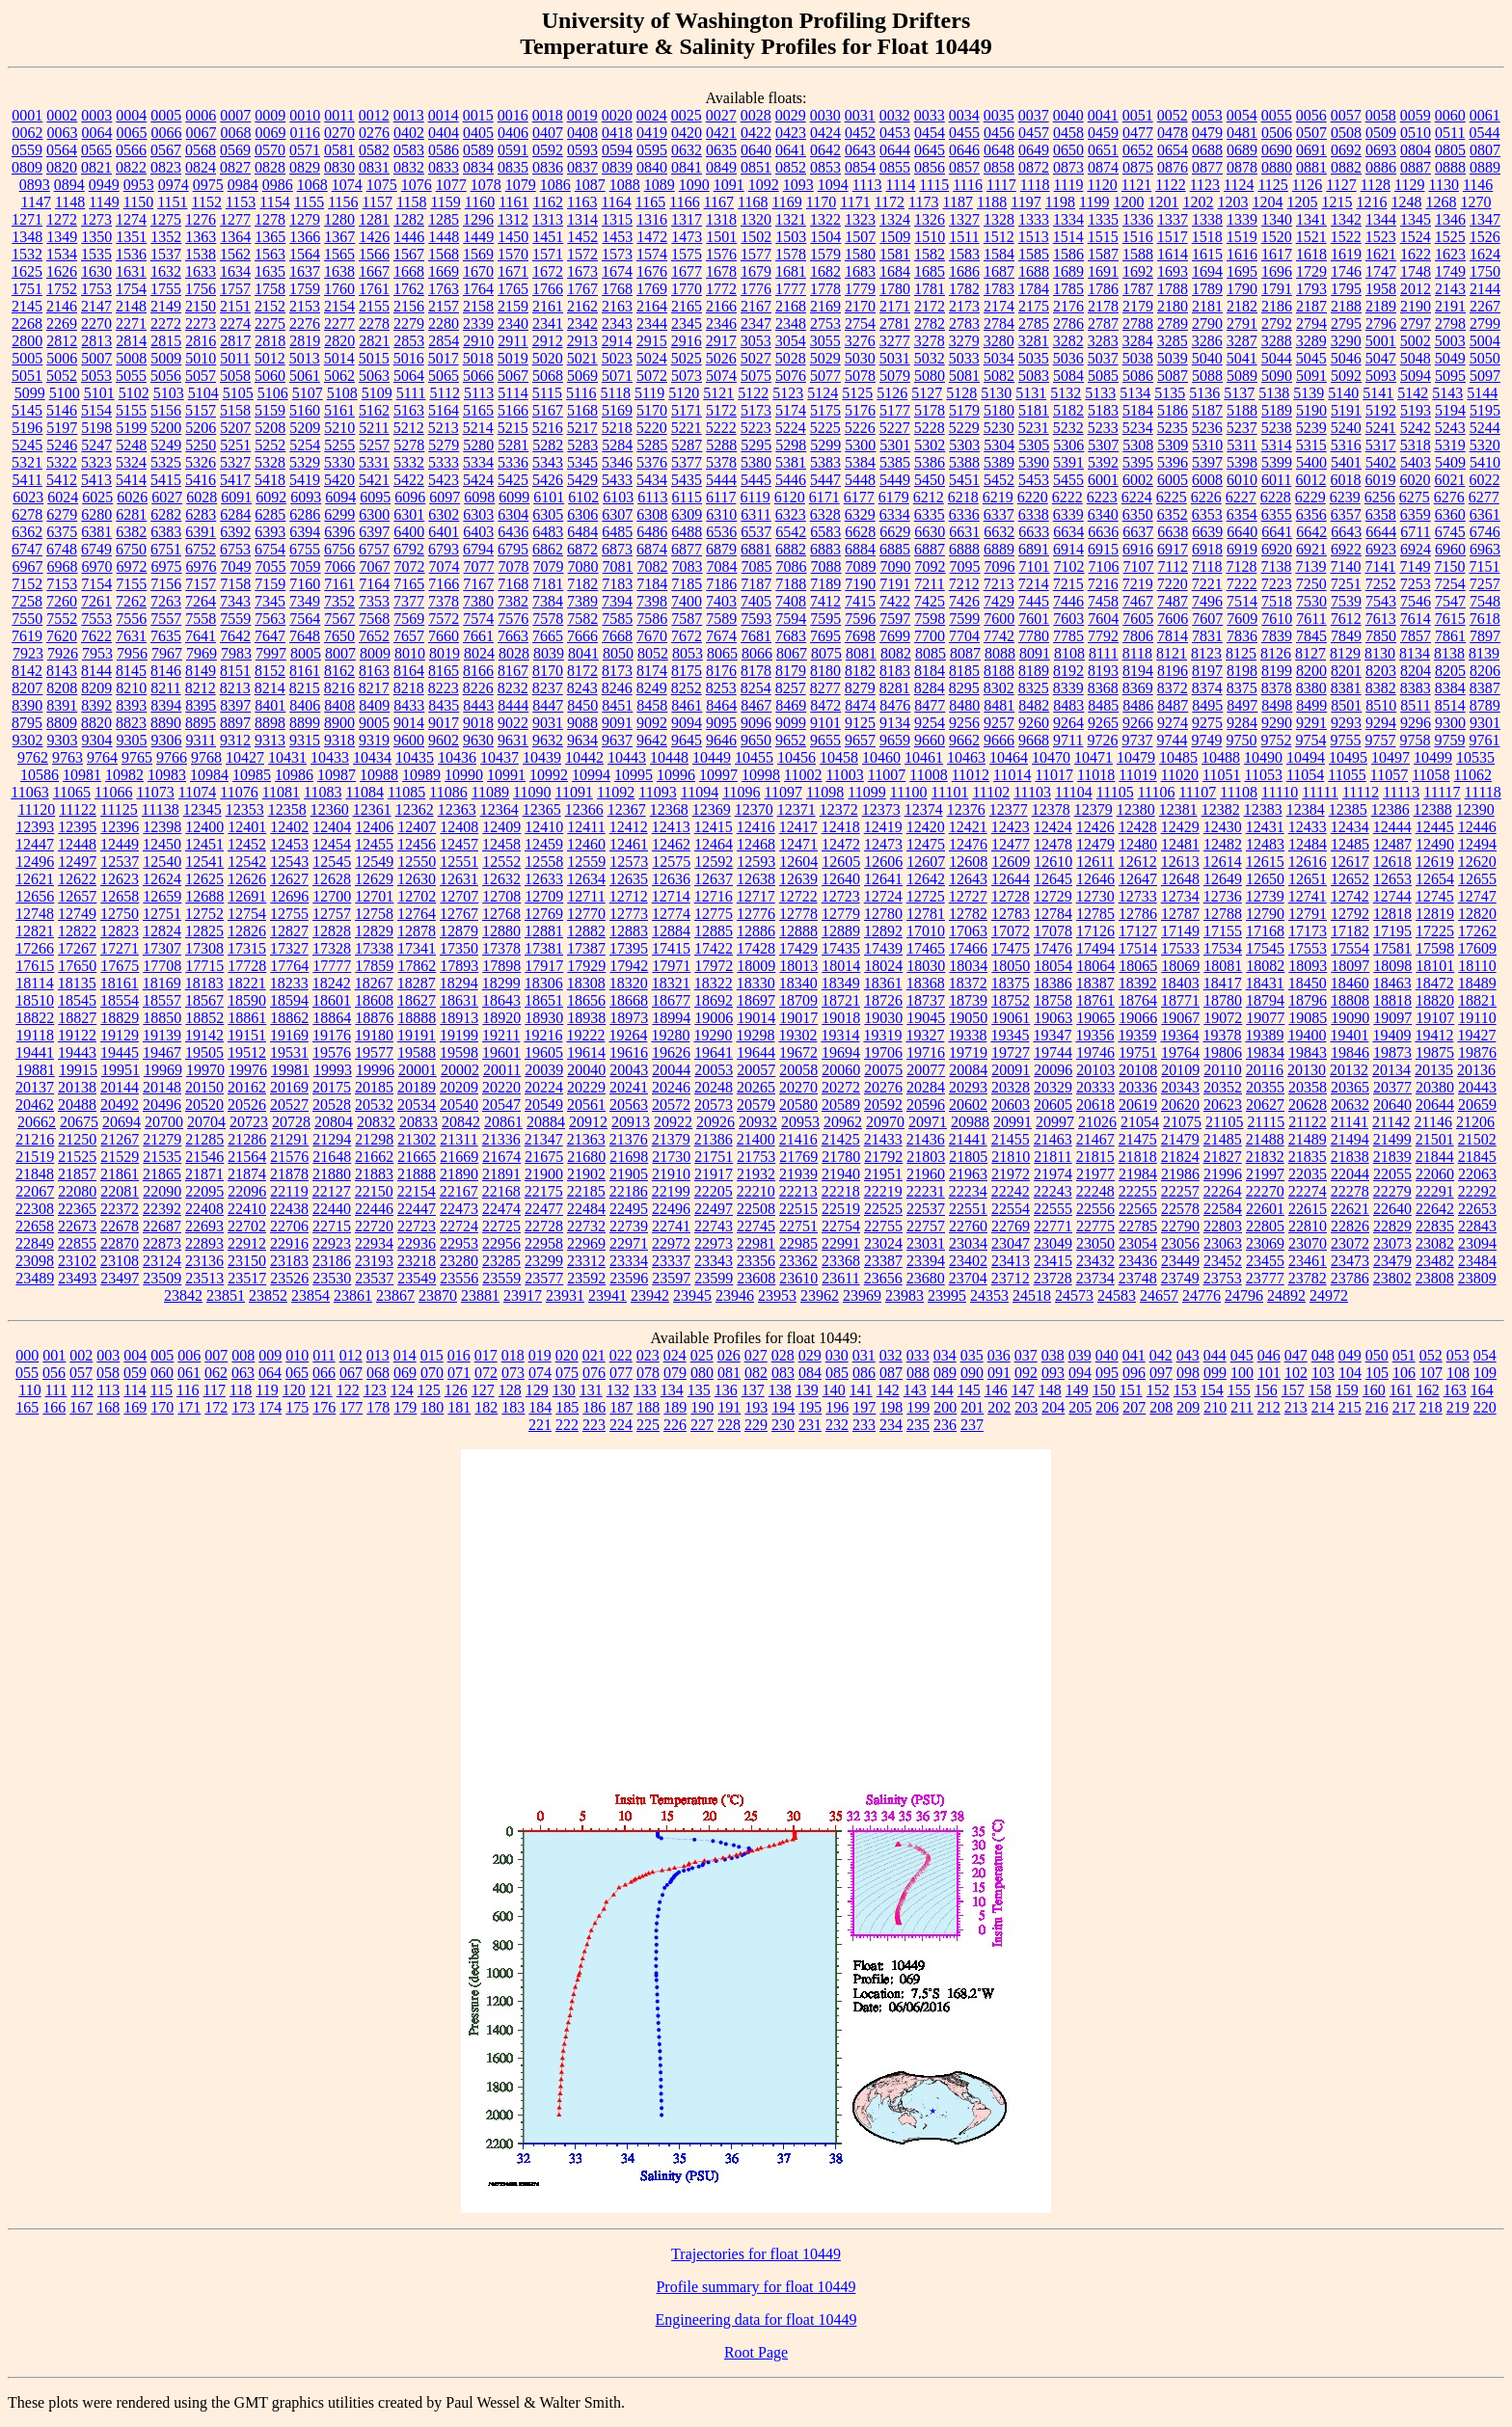 The width and height of the screenshot is (1512, 2427). Describe the element at coordinates (1412, 393) in the screenshot. I see `5142` at that location.